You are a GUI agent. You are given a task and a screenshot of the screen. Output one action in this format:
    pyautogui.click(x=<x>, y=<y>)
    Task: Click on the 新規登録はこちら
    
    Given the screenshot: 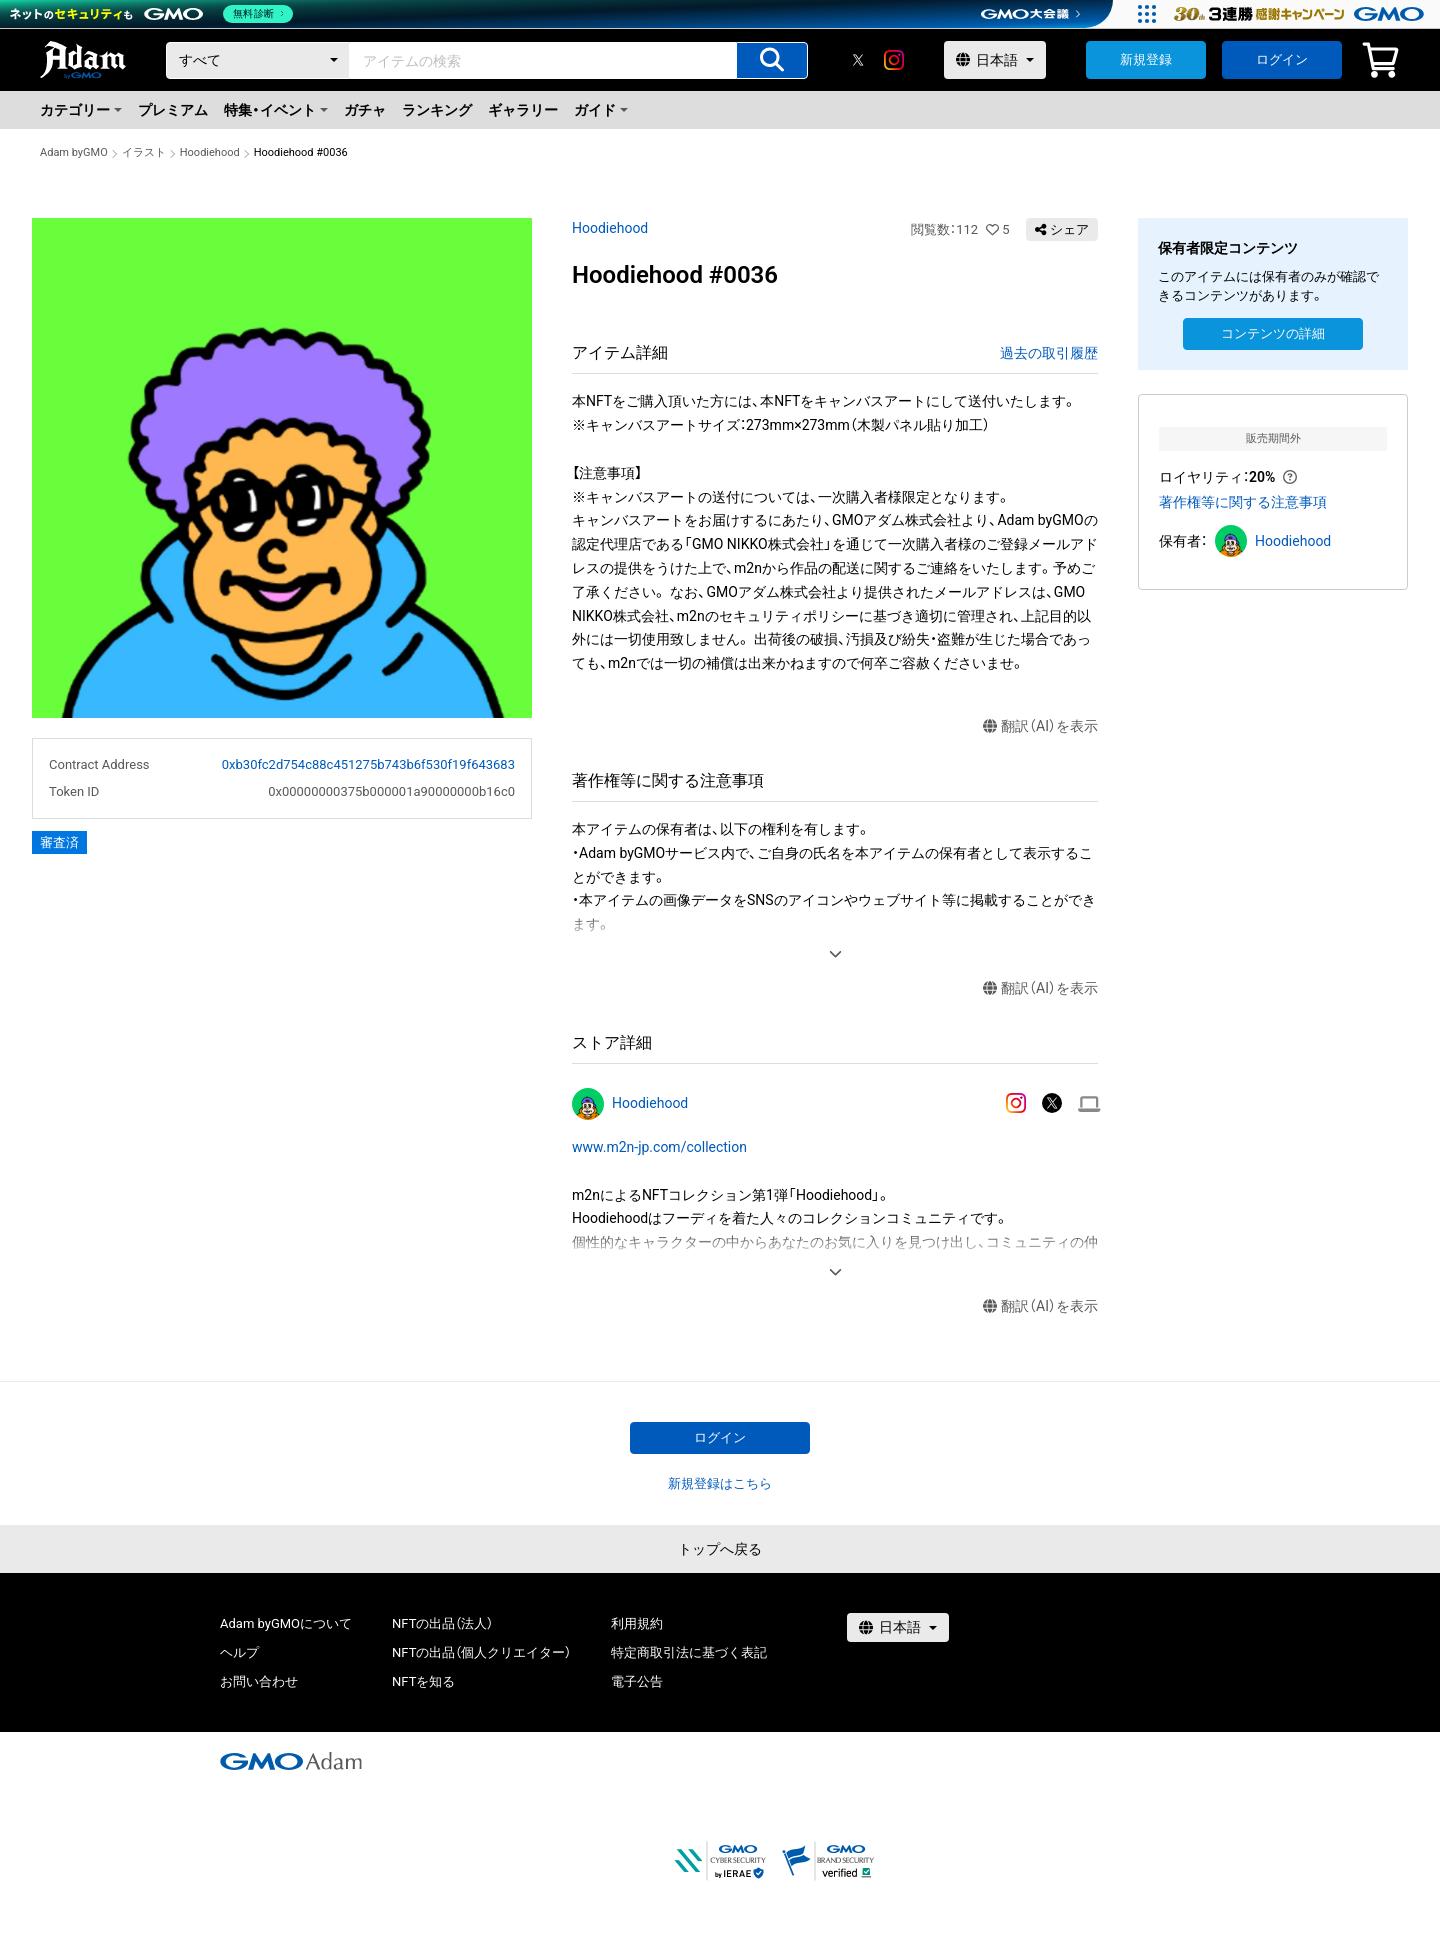 What is the action you would take?
    pyautogui.click(x=720, y=1483)
    